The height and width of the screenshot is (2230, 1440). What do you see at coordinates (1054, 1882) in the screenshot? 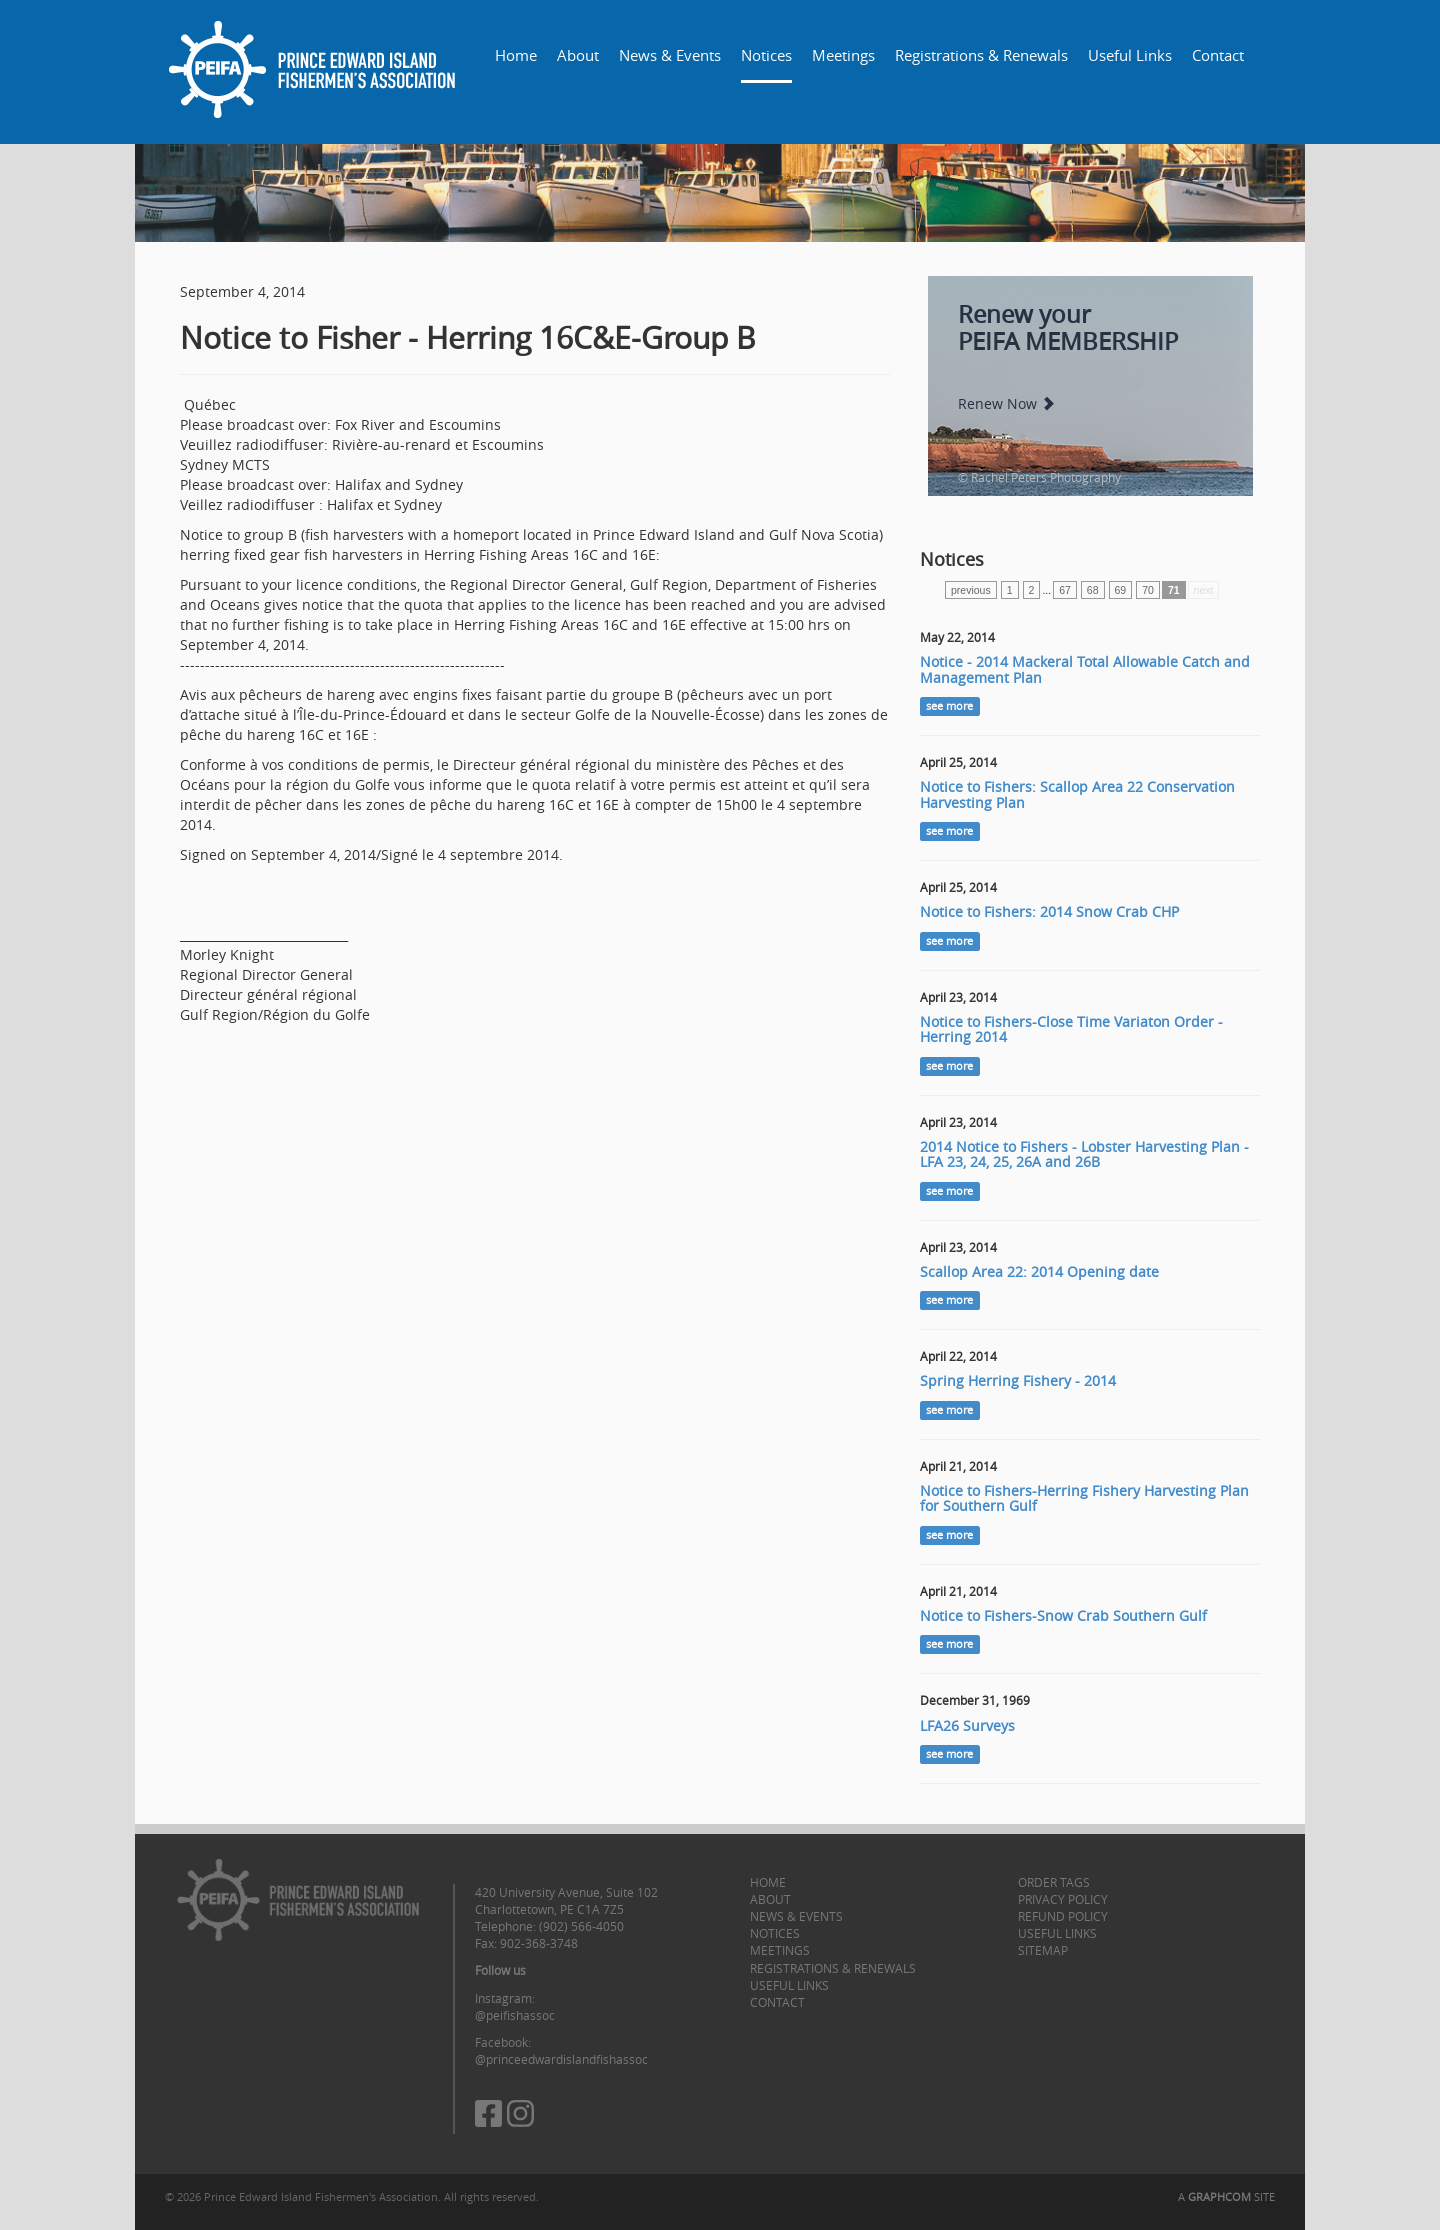
I see `Order Tags` at bounding box center [1054, 1882].